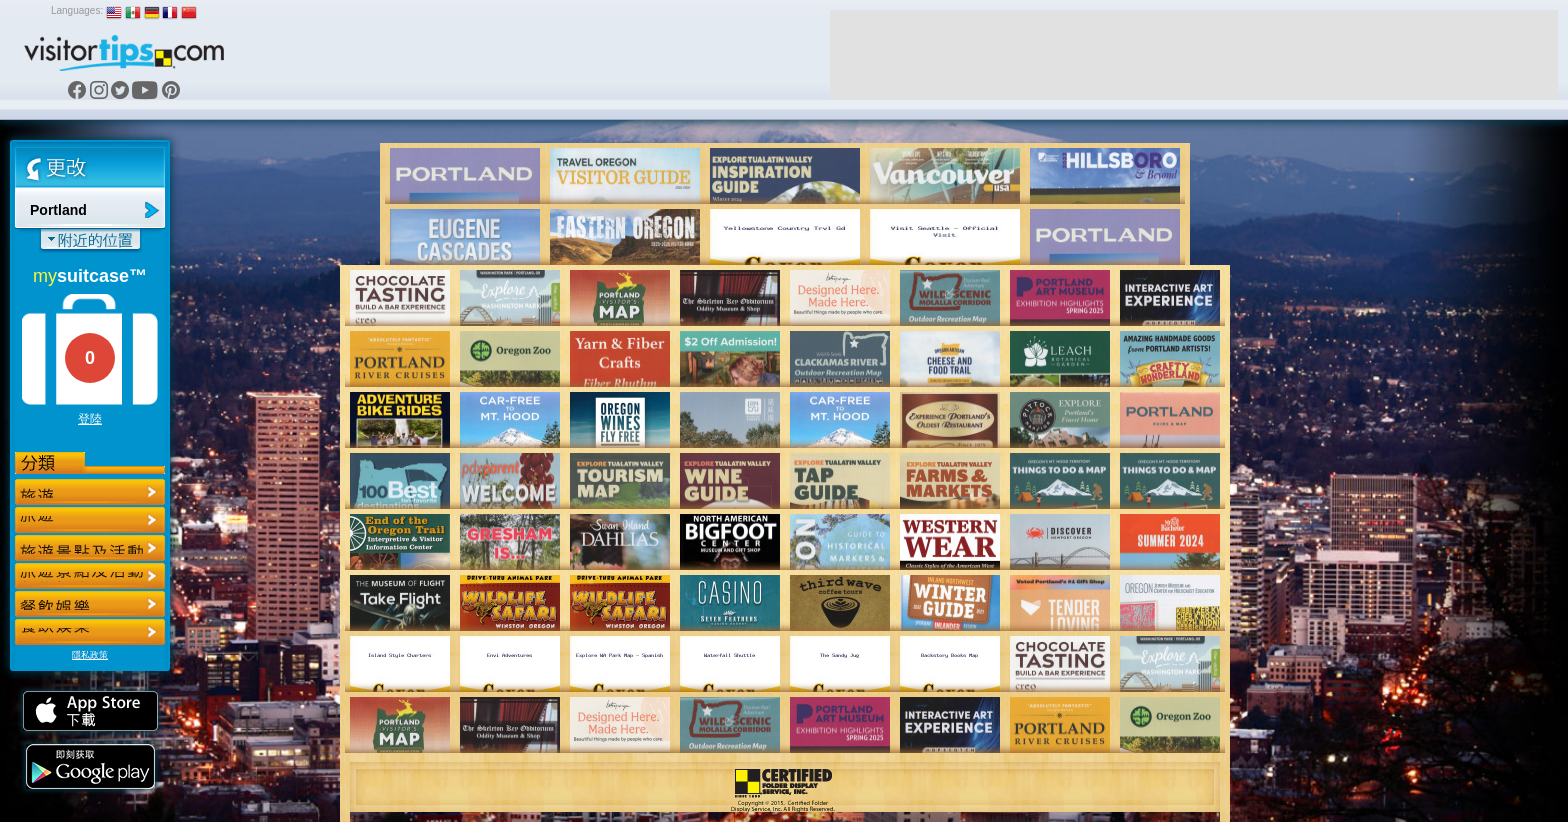 The width and height of the screenshot is (1568, 822). What do you see at coordinates (77, 10) in the screenshot?
I see `Languages:` at bounding box center [77, 10].